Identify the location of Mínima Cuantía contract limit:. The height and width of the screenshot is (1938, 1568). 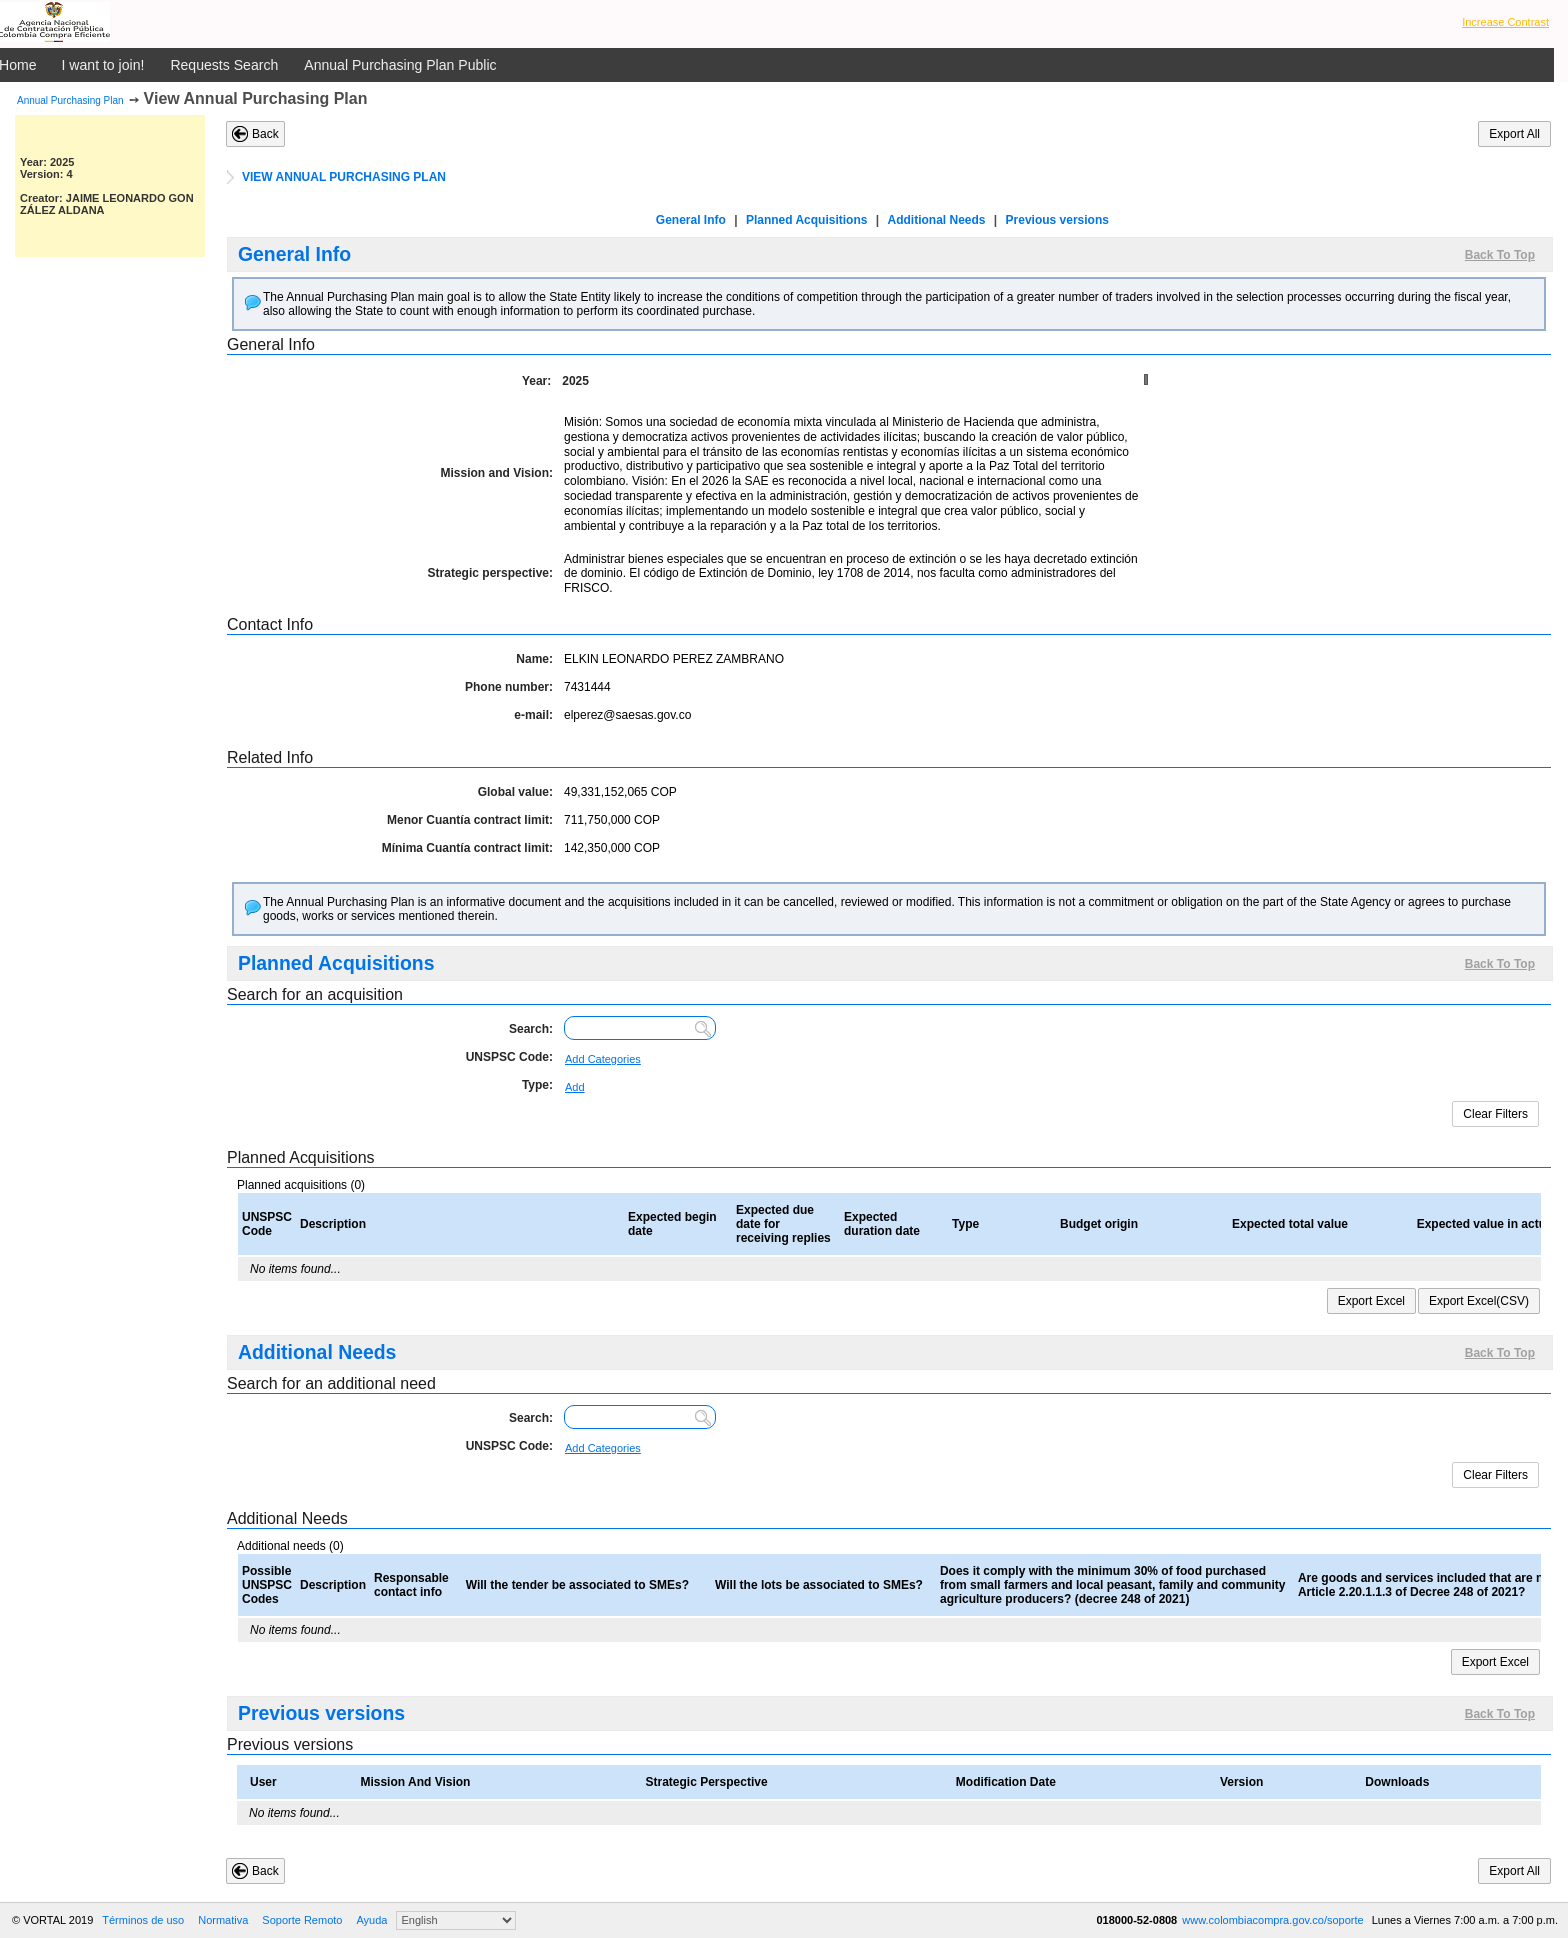
(467, 848).